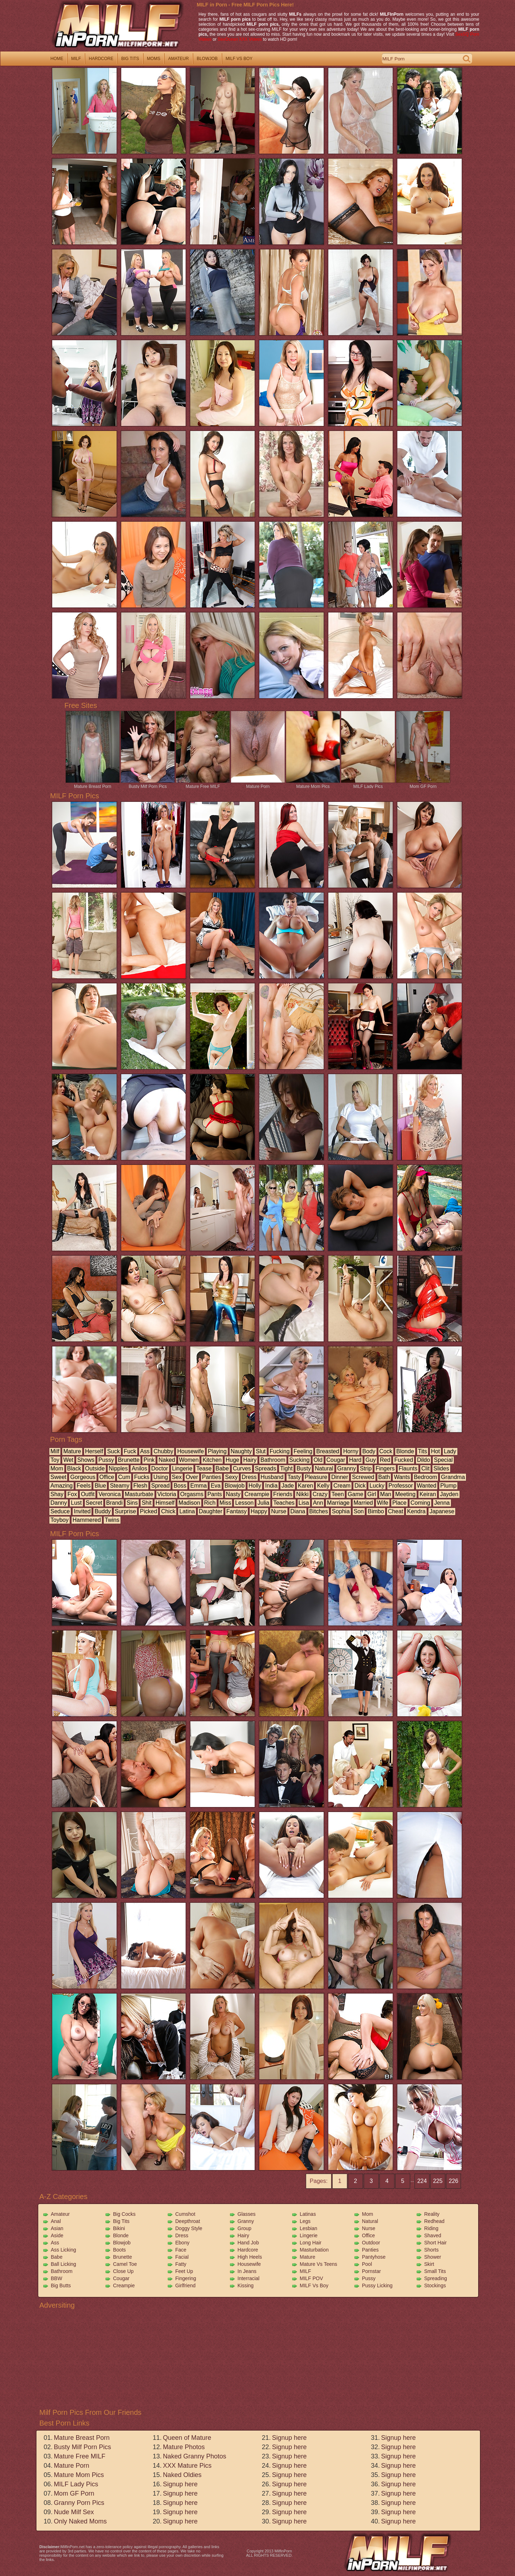 The width and height of the screenshot is (515, 2576). Describe the element at coordinates (245, 2285) in the screenshot. I see `Kissing` at that location.